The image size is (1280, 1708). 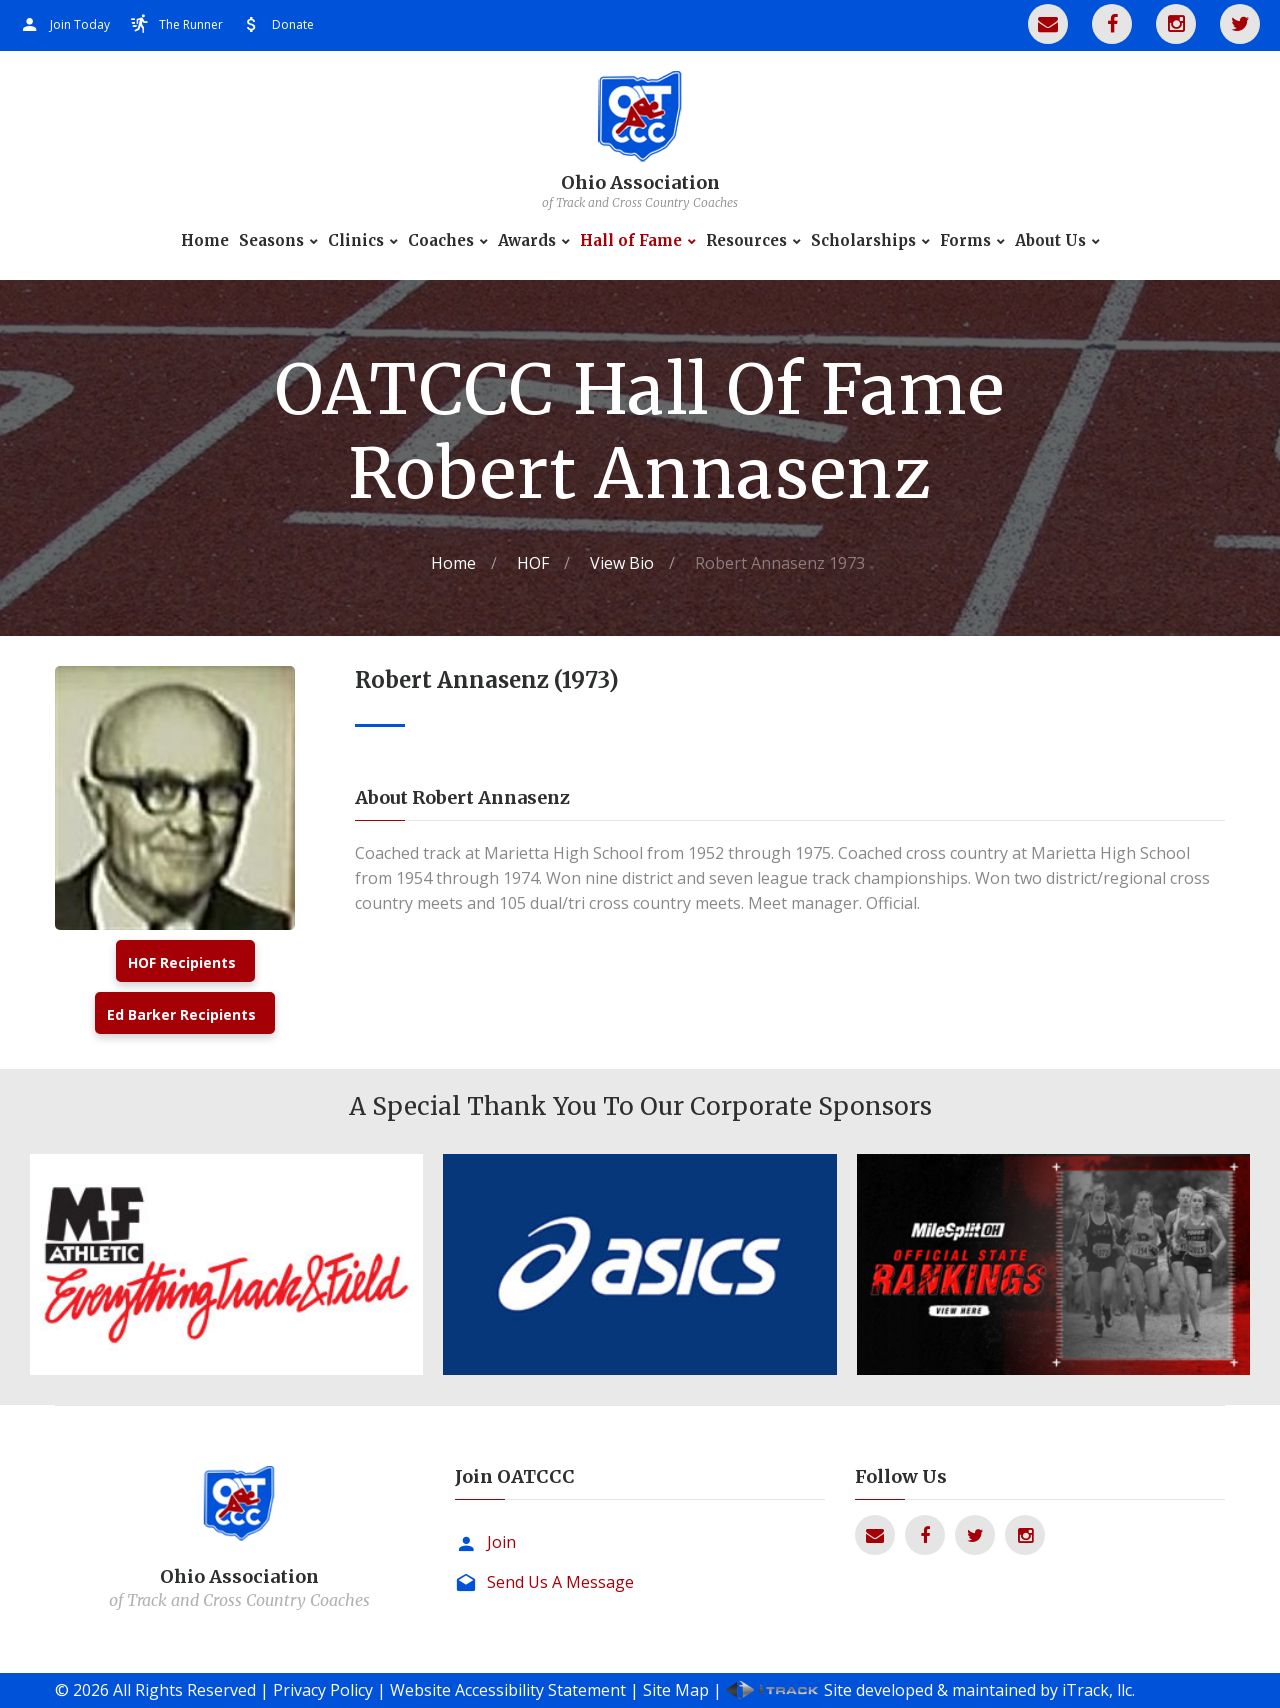 What do you see at coordinates (181, 1014) in the screenshot?
I see `Ed Barker Recipients` at bounding box center [181, 1014].